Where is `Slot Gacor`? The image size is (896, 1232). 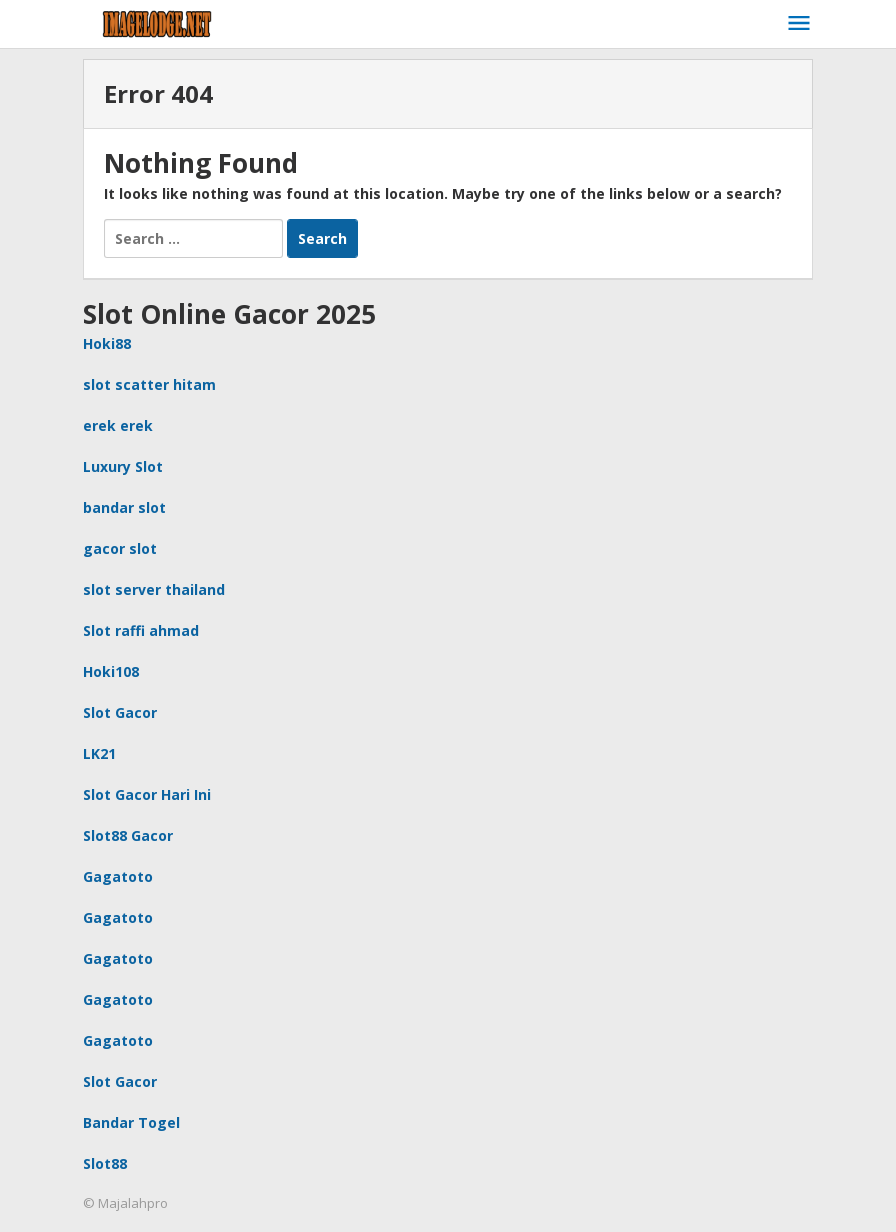
Slot Gacor is located at coordinates (120, 712).